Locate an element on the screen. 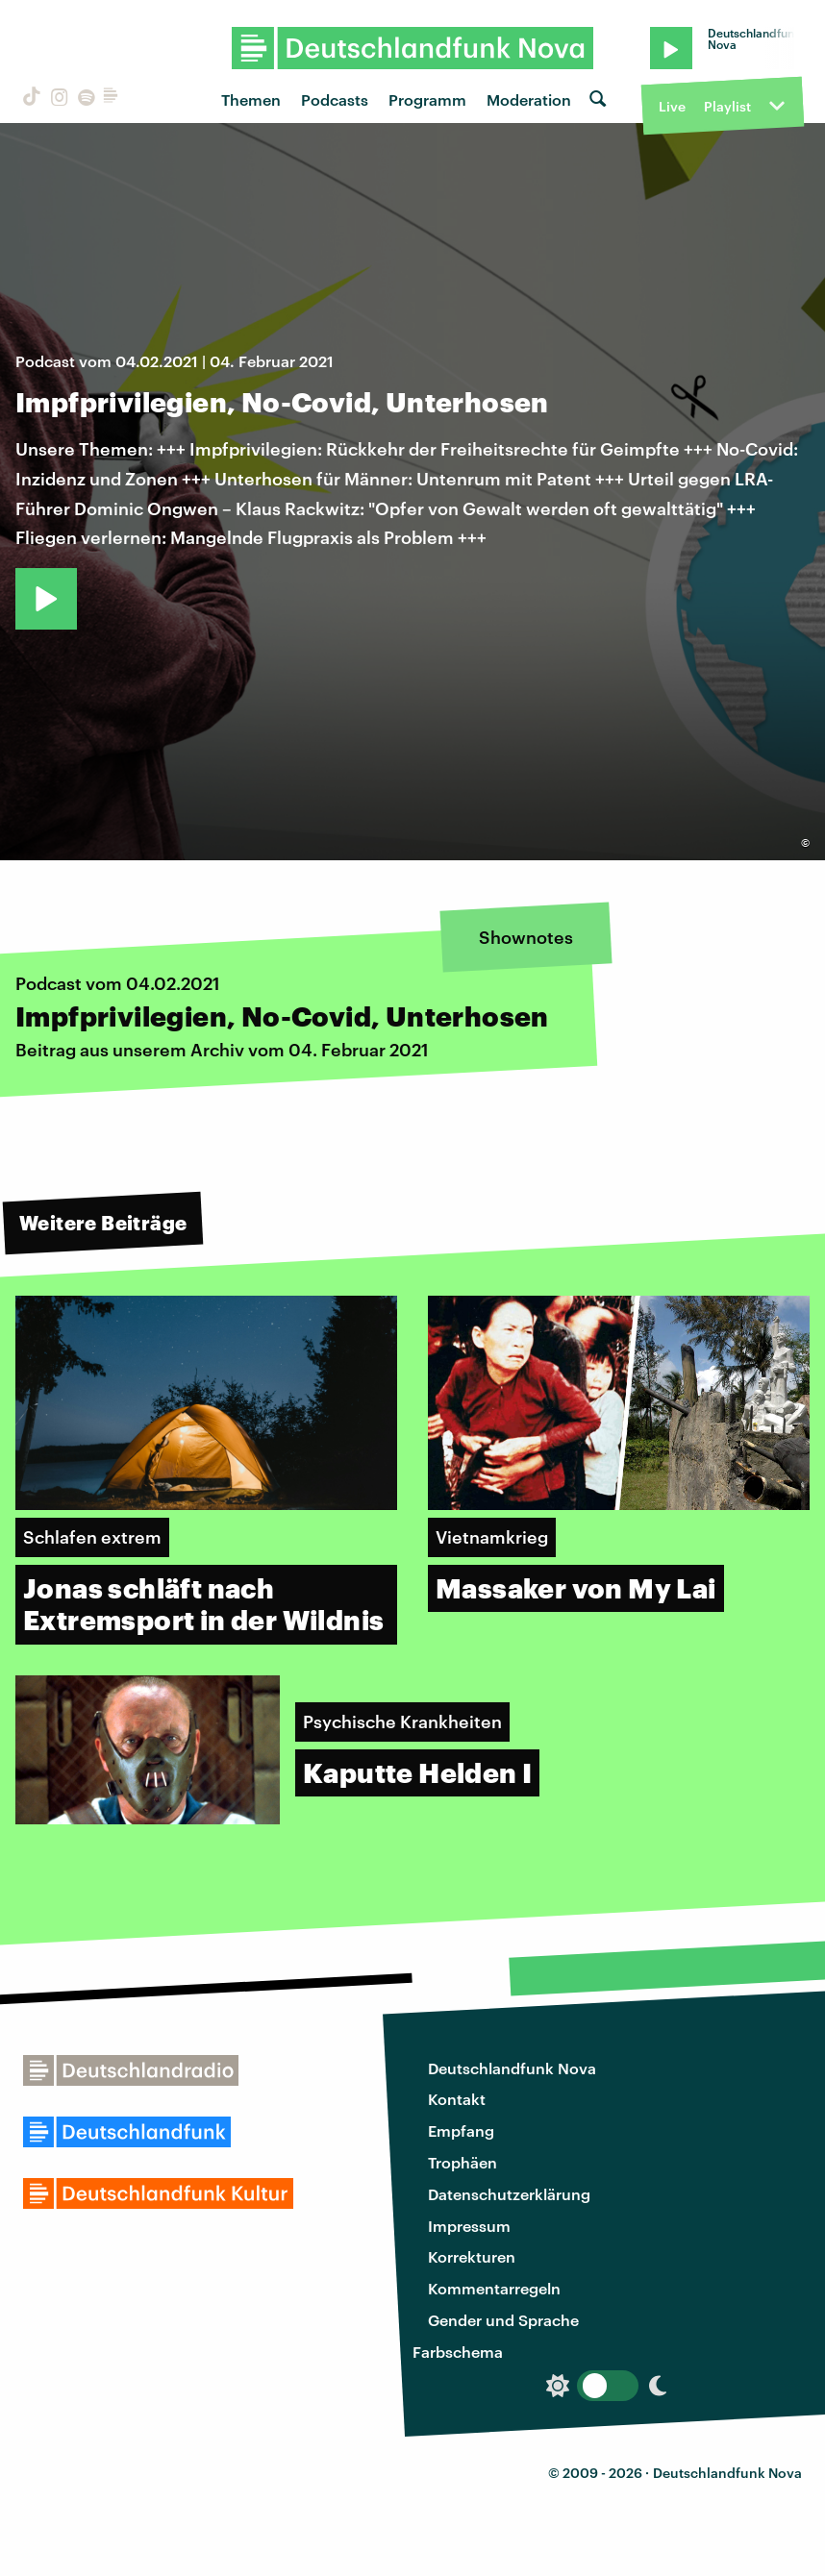 The image size is (825, 2576). Playlist is located at coordinates (727, 106).